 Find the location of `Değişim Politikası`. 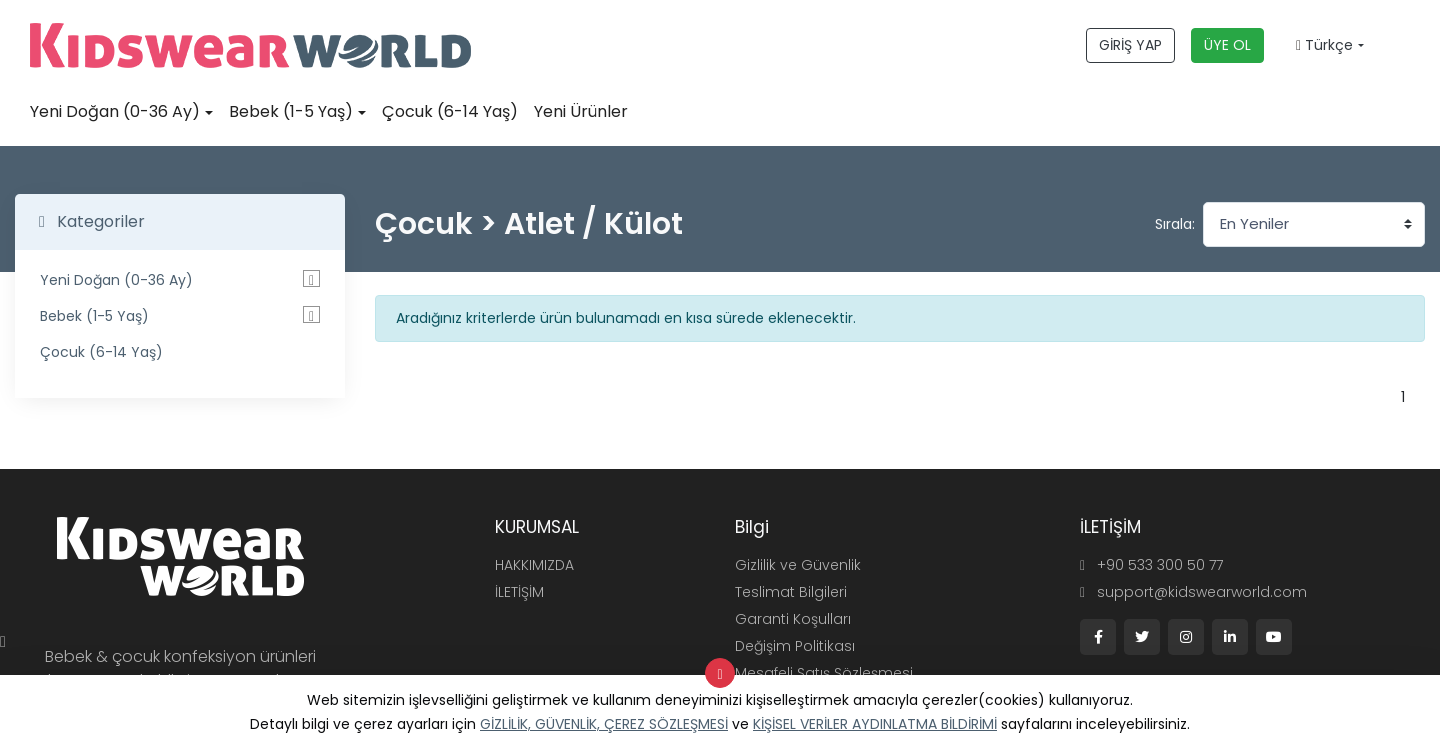

Değişim Politikası is located at coordinates (795, 646).